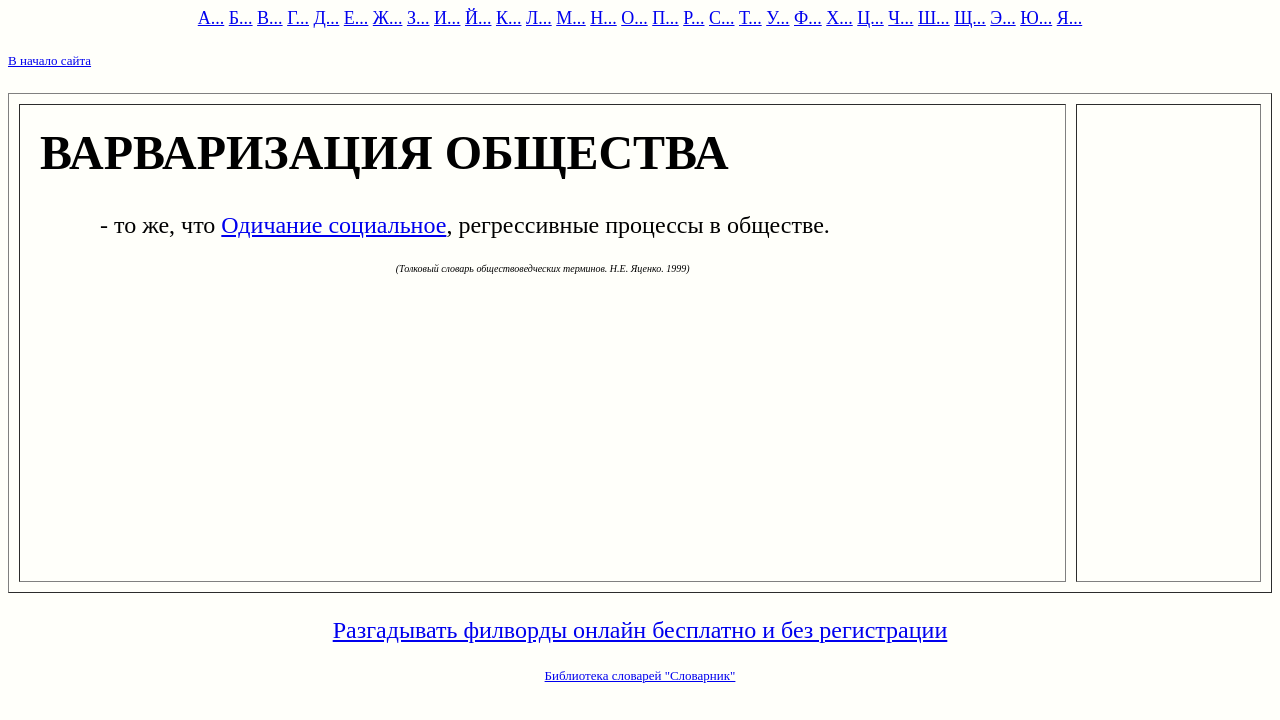 The image size is (1280, 720). I want to click on Г..., so click(298, 18).